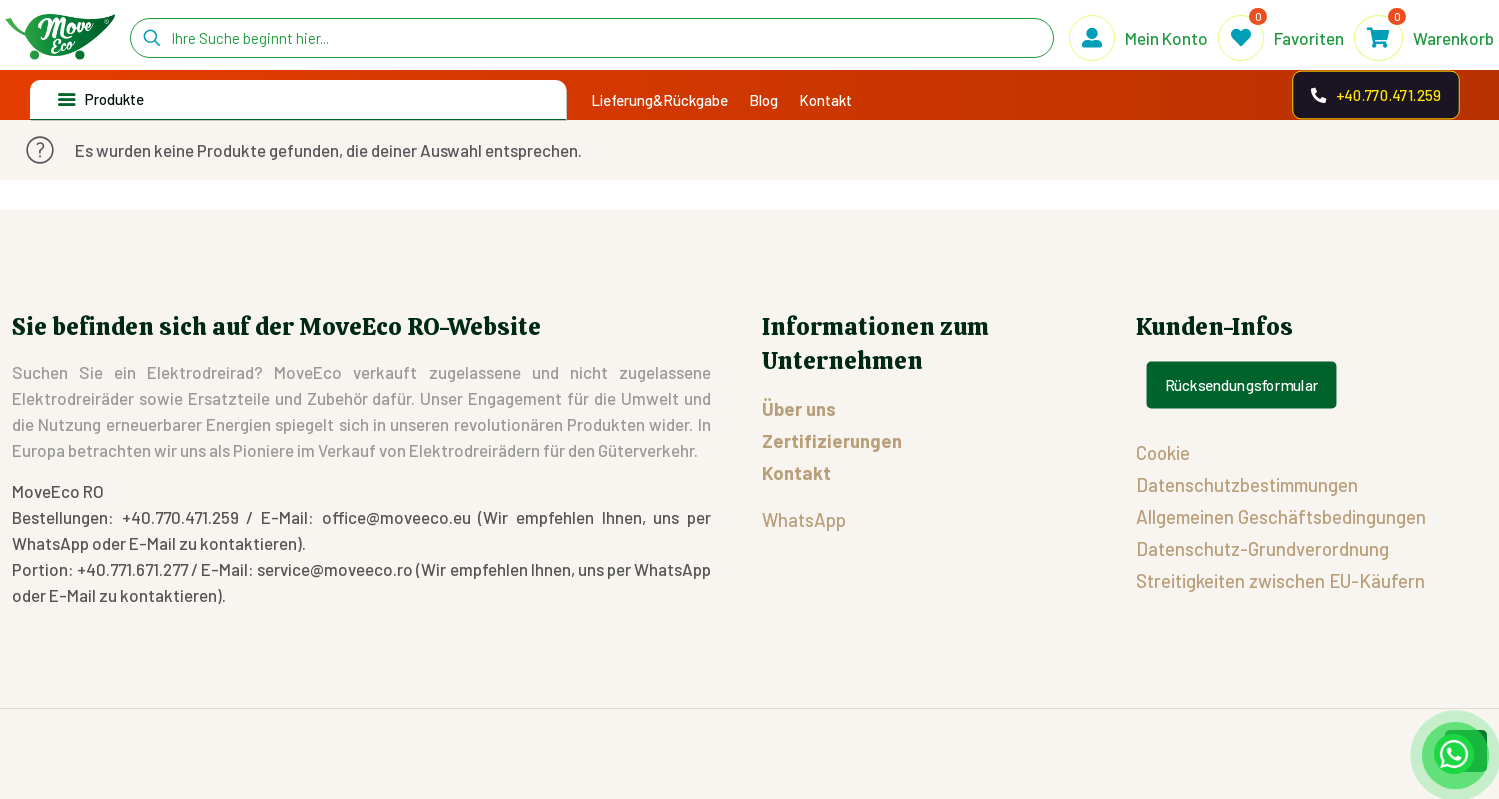  What do you see at coordinates (1262, 548) in the screenshot?
I see `Datenschutz-Grundverordnung` at bounding box center [1262, 548].